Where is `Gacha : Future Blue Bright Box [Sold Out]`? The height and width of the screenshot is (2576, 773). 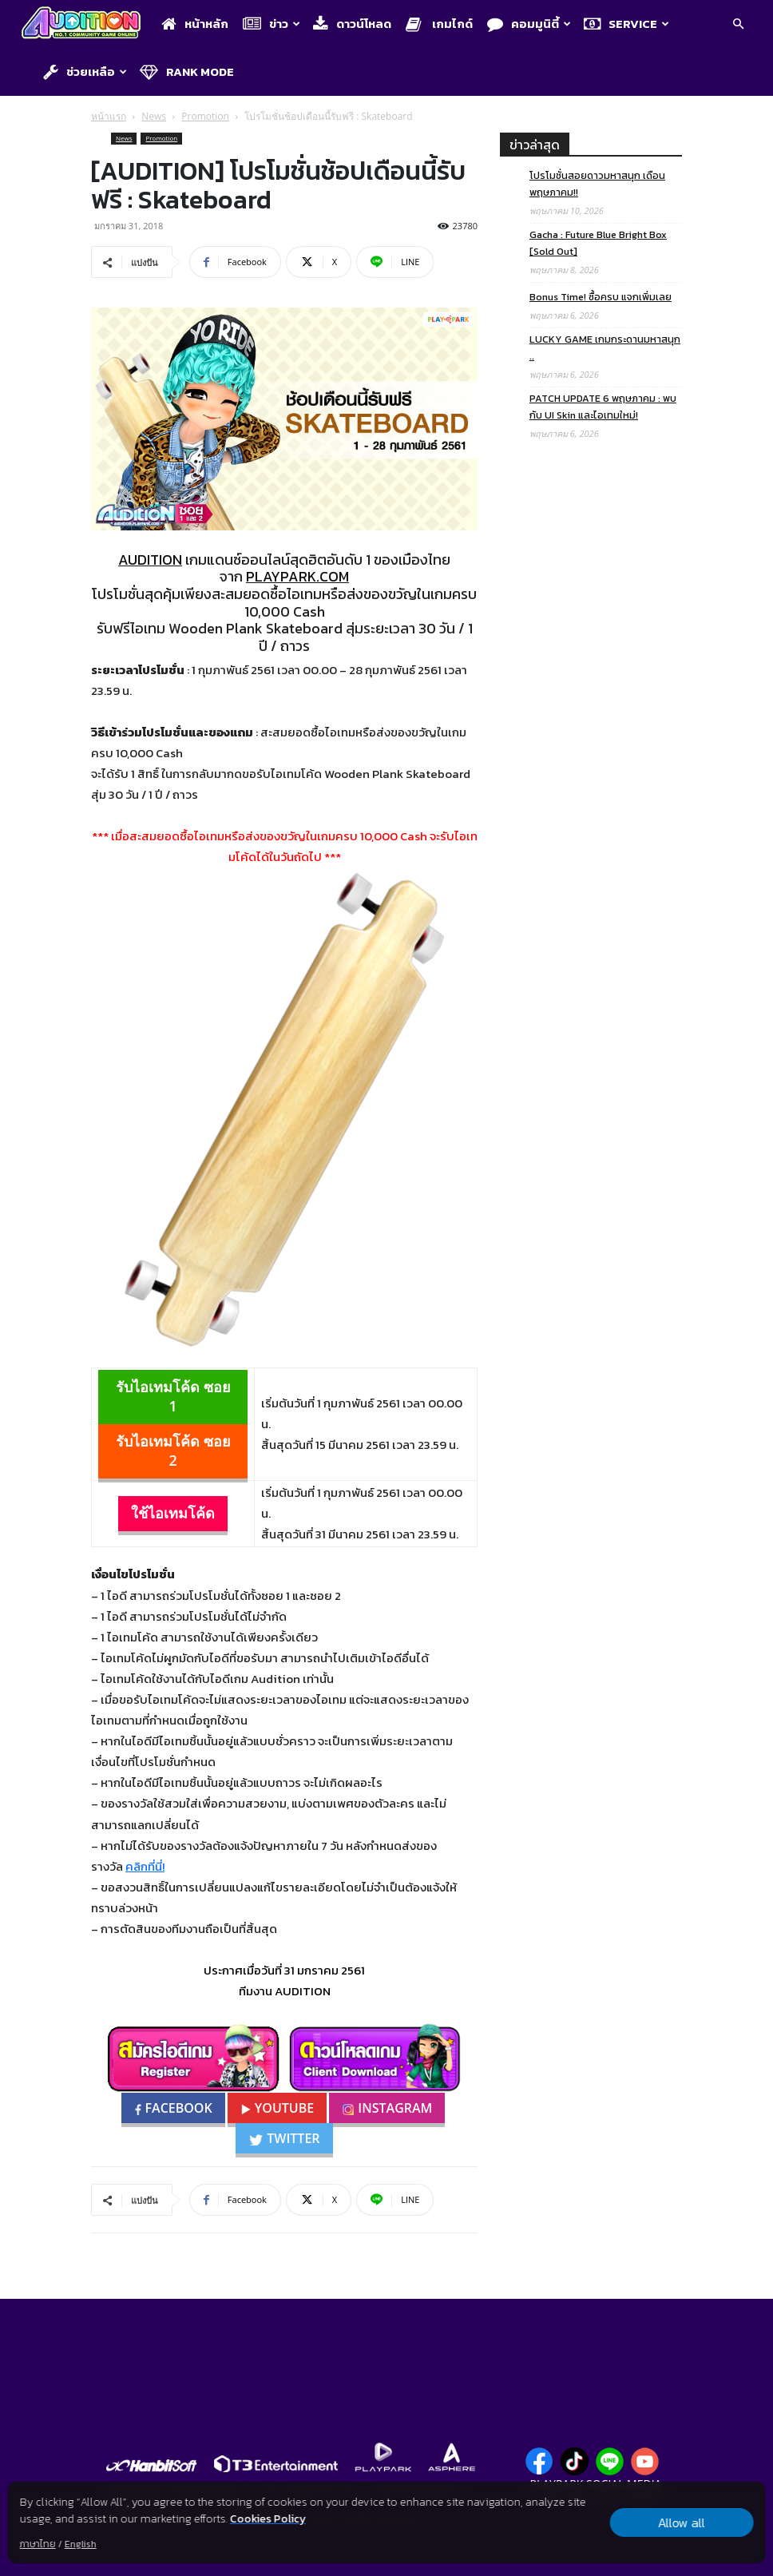
Gacha : Future Blue Bright Box [Sold Out] is located at coordinates (598, 243).